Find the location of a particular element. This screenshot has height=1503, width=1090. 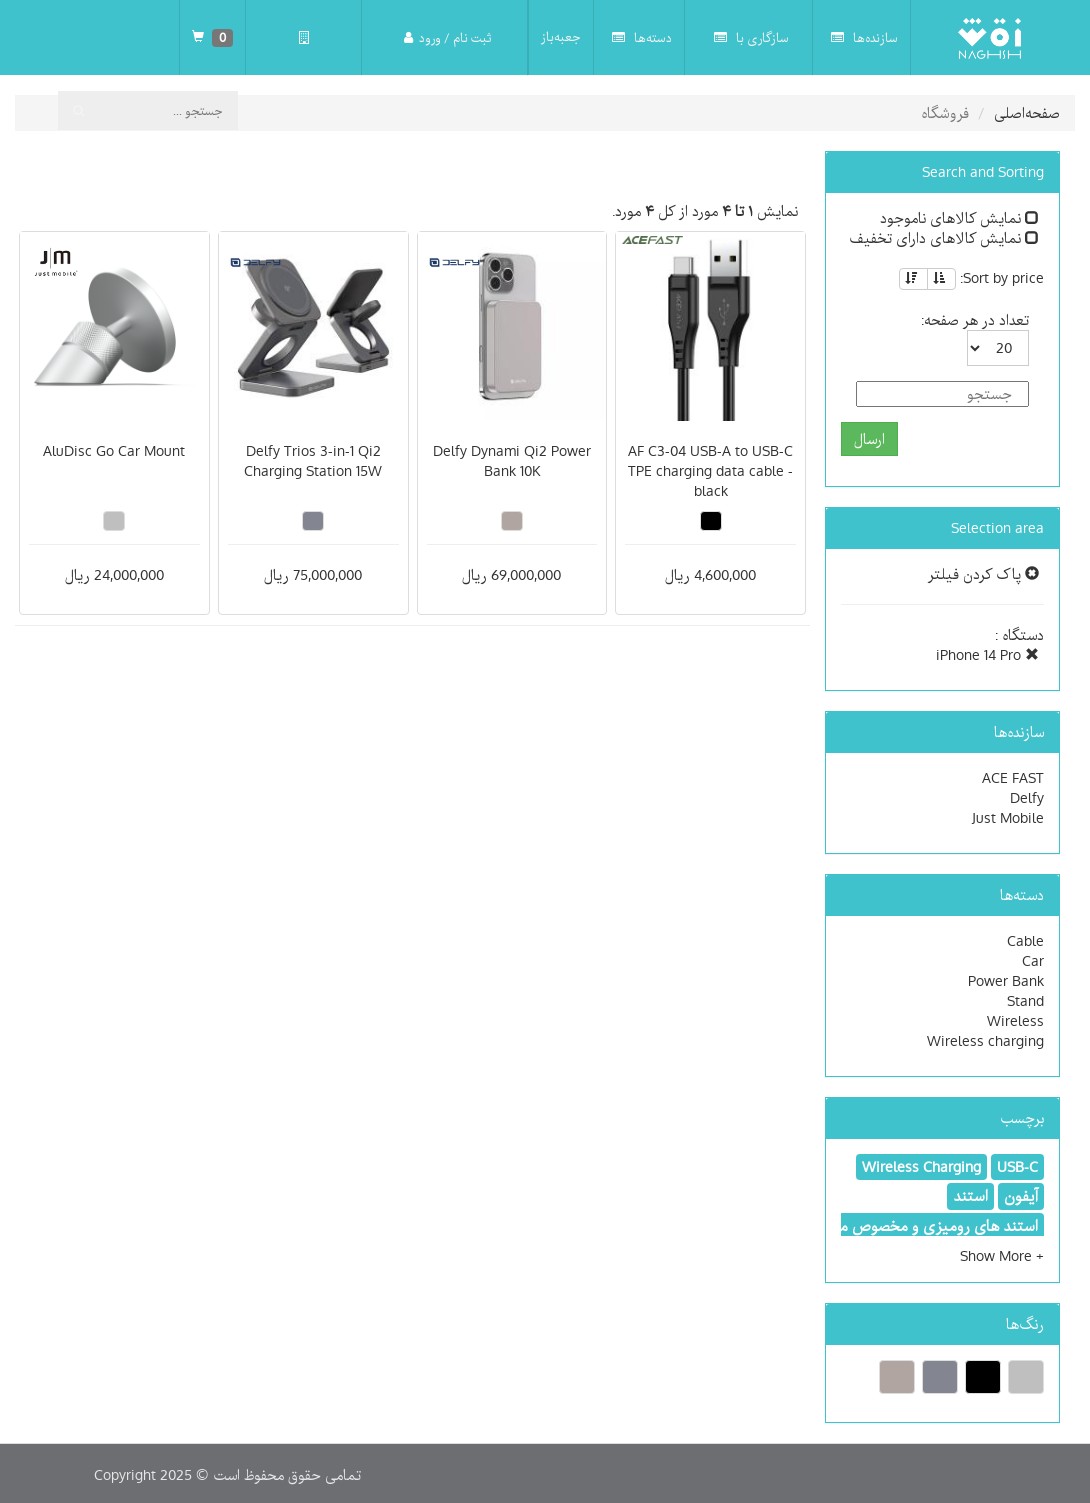

Delfy is located at coordinates (1027, 798).